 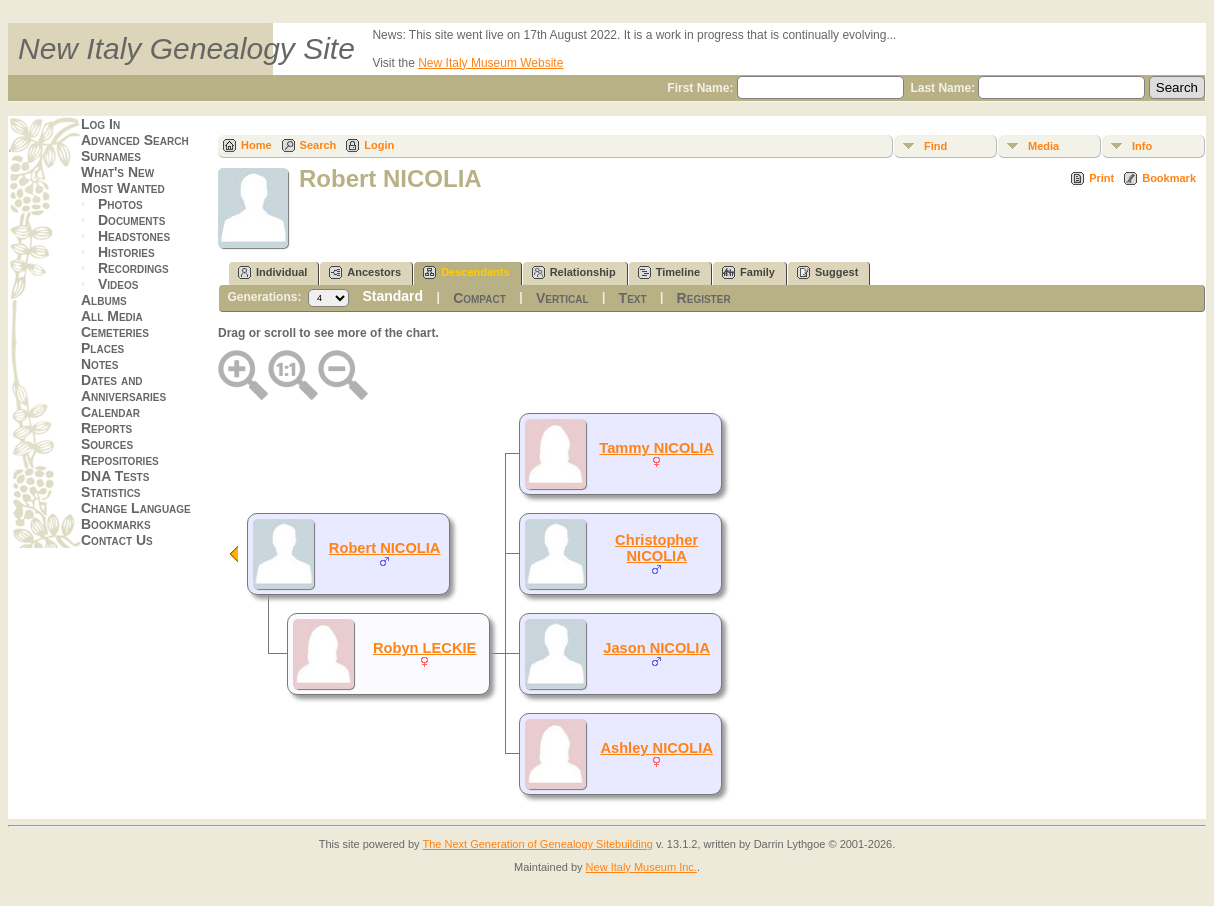 What do you see at coordinates (935, 146) in the screenshot?
I see `Find` at bounding box center [935, 146].